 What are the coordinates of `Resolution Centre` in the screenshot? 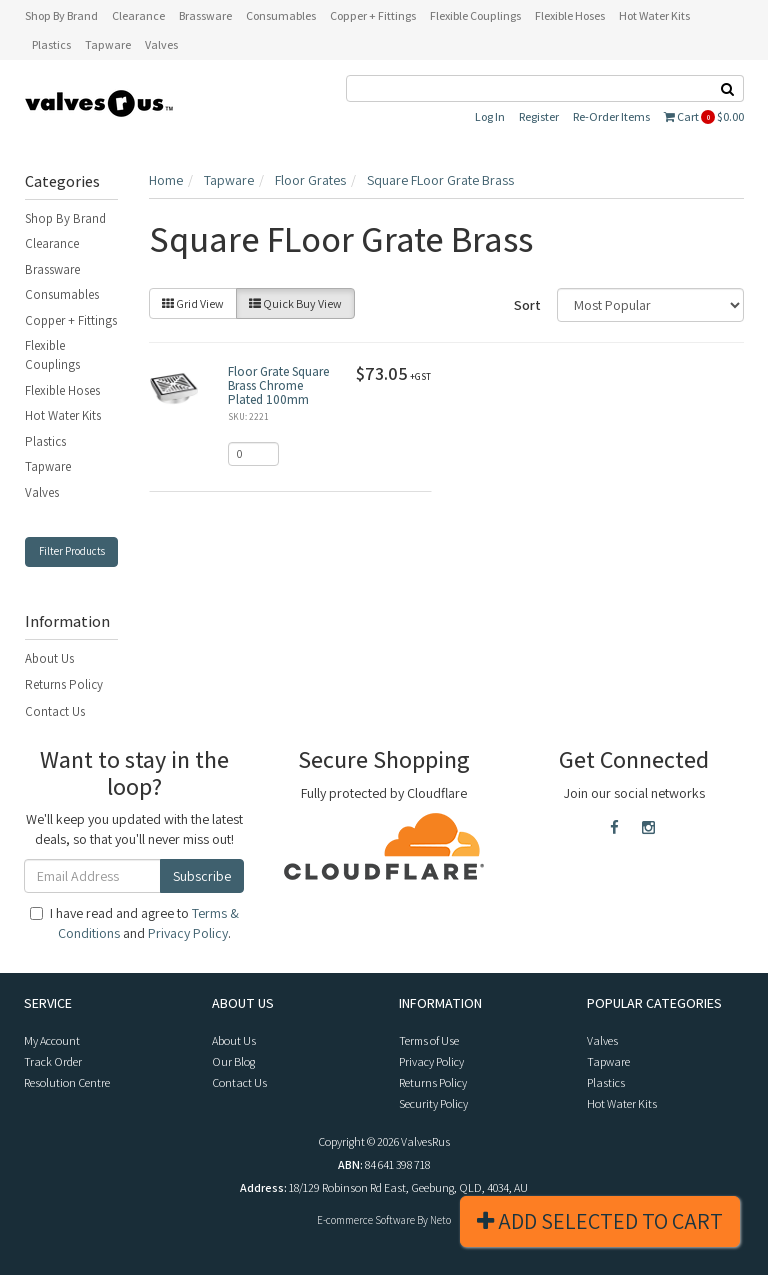 It's located at (67, 1082).